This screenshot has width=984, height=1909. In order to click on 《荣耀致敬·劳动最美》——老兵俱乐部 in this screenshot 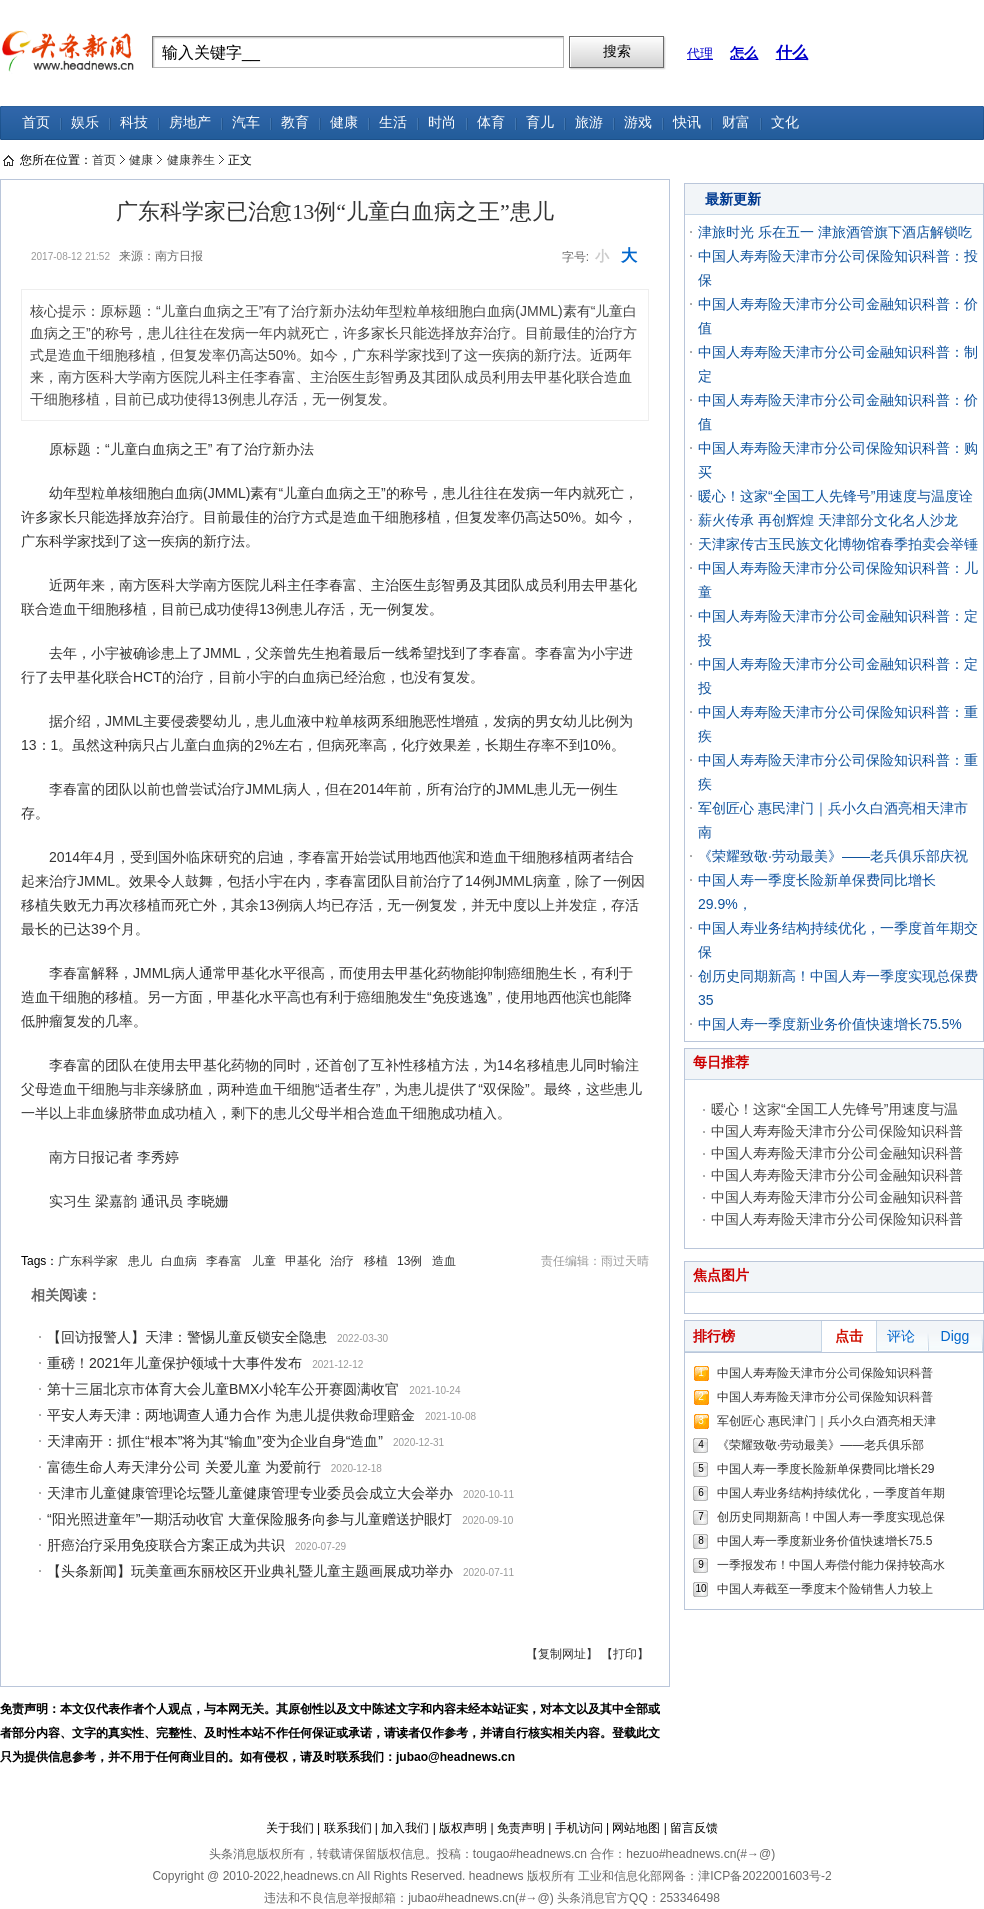, I will do `click(820, 1445)`.